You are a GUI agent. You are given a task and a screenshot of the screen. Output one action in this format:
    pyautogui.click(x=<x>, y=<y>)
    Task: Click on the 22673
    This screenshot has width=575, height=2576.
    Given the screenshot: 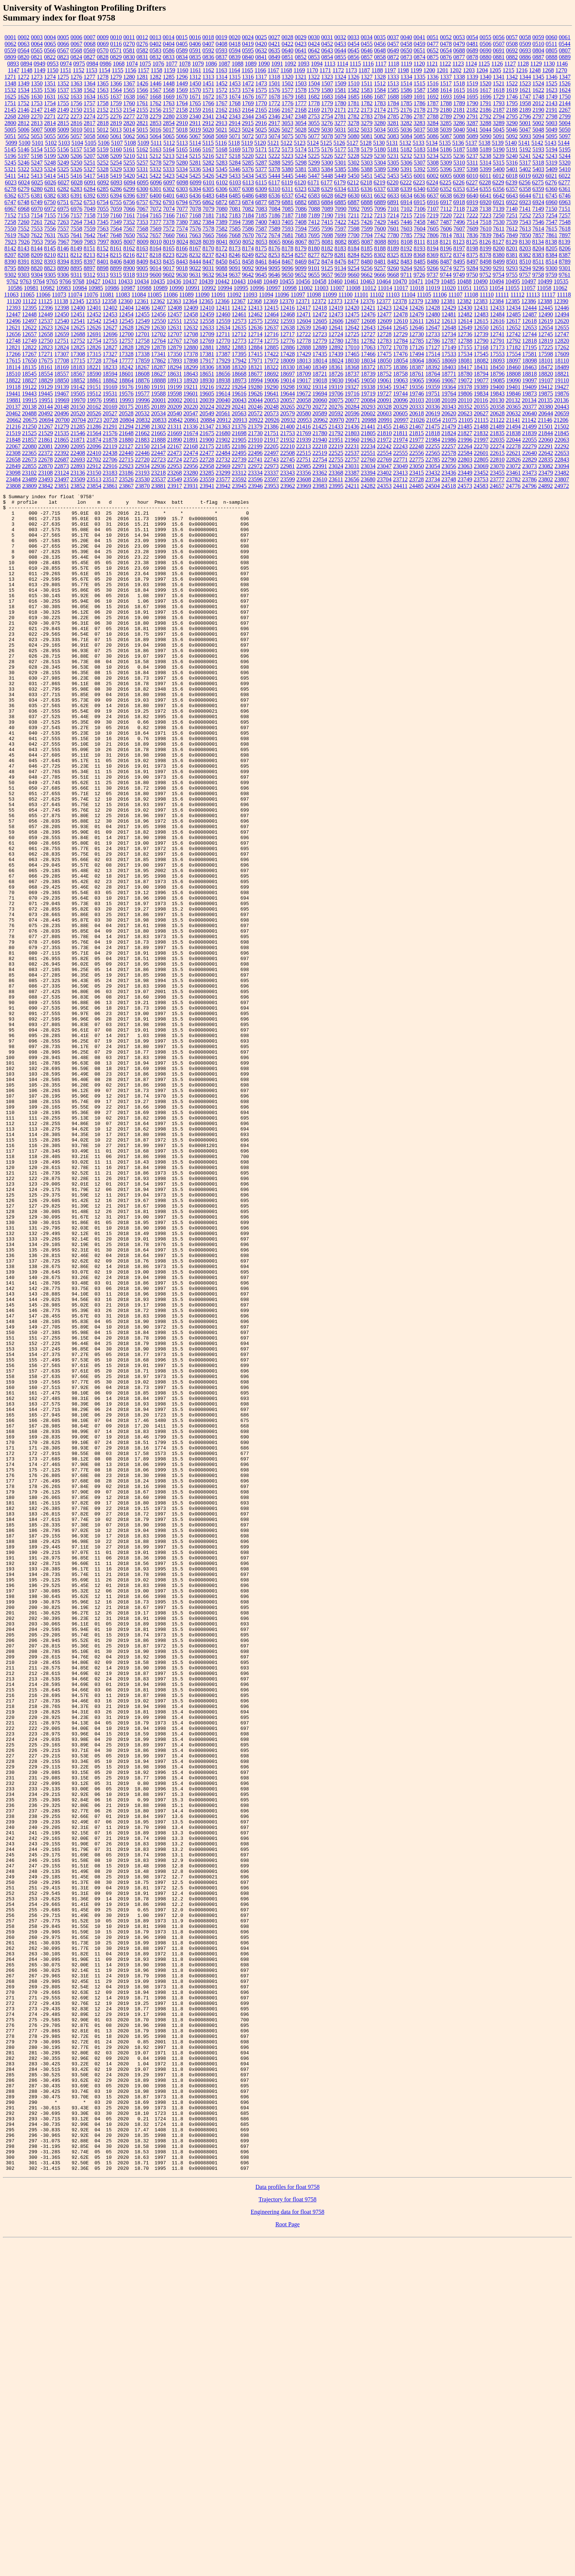 What is the action you would take?
    pyautogui.click(x=29, y=459)
    